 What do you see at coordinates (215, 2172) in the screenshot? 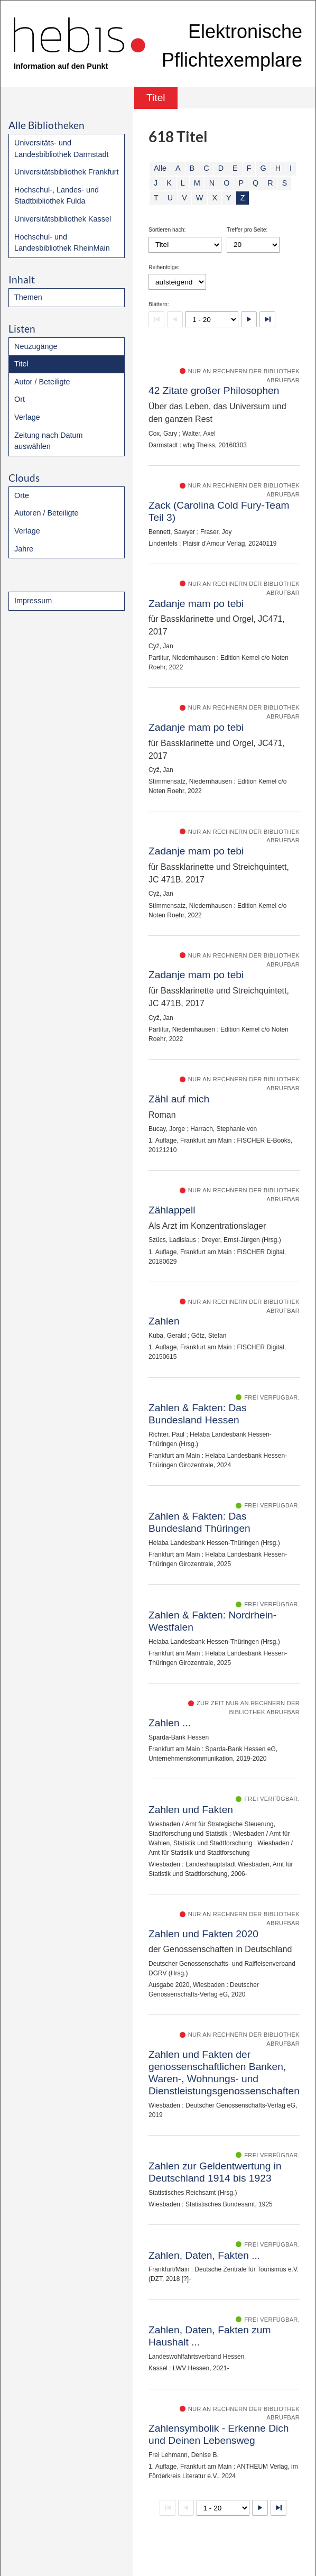
I see `Zahlen zur Geldentwertung in Deutschland 1914 bis 1923` at bounding box center [215, 2172].